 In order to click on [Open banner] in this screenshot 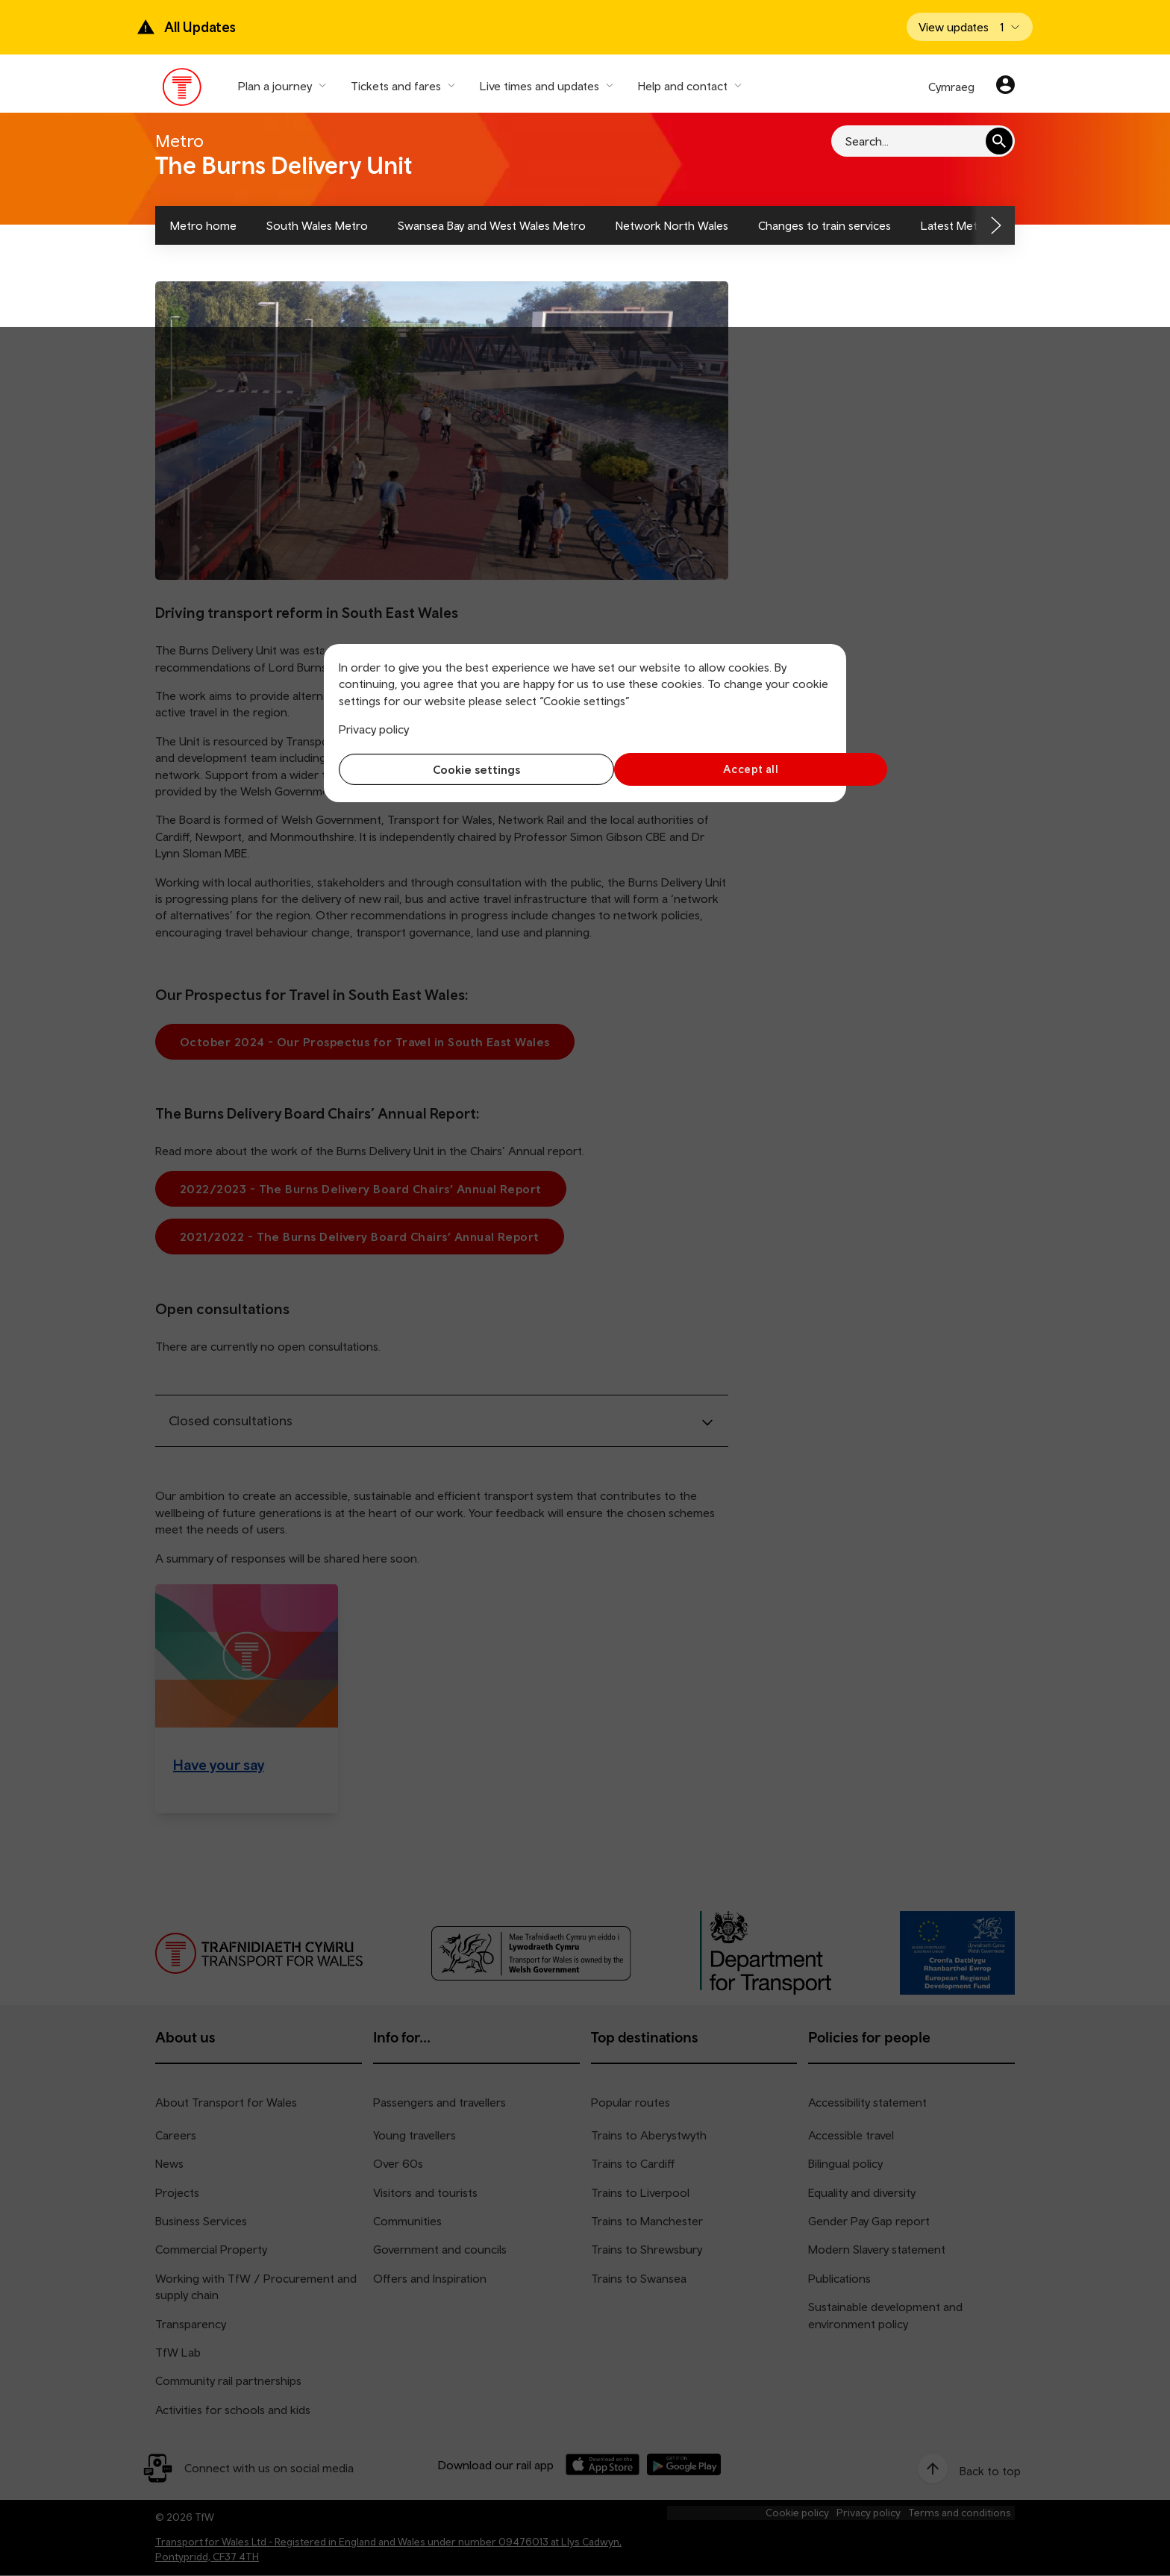, I will do `click(970, 27)`.